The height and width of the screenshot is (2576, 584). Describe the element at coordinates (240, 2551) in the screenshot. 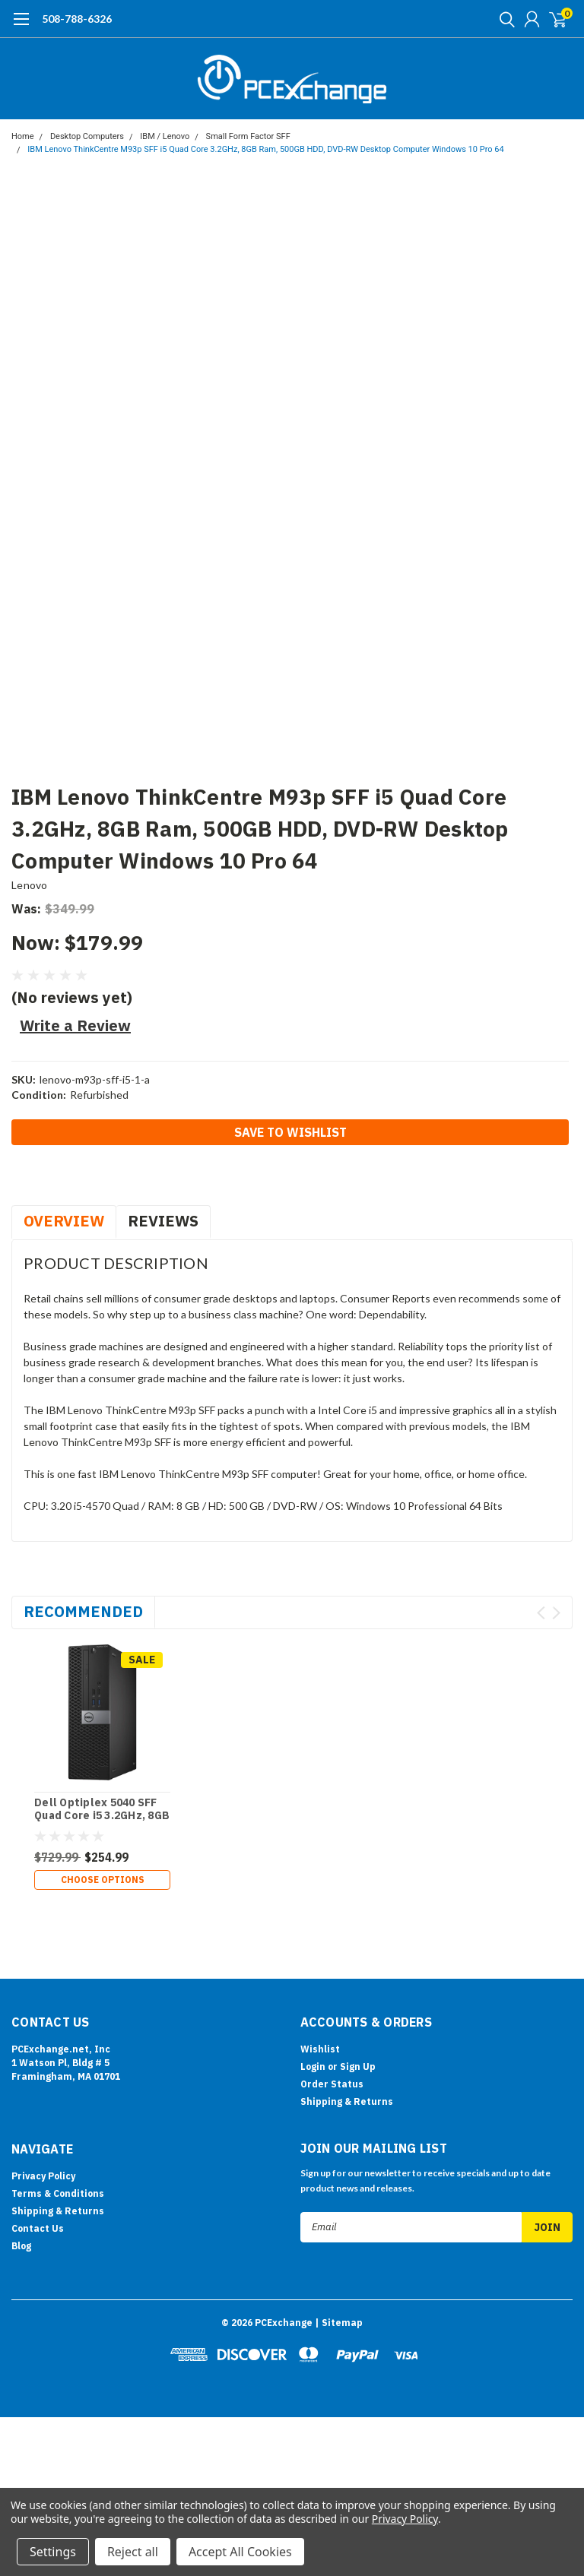

I see `Accept All Cookies` at that location.